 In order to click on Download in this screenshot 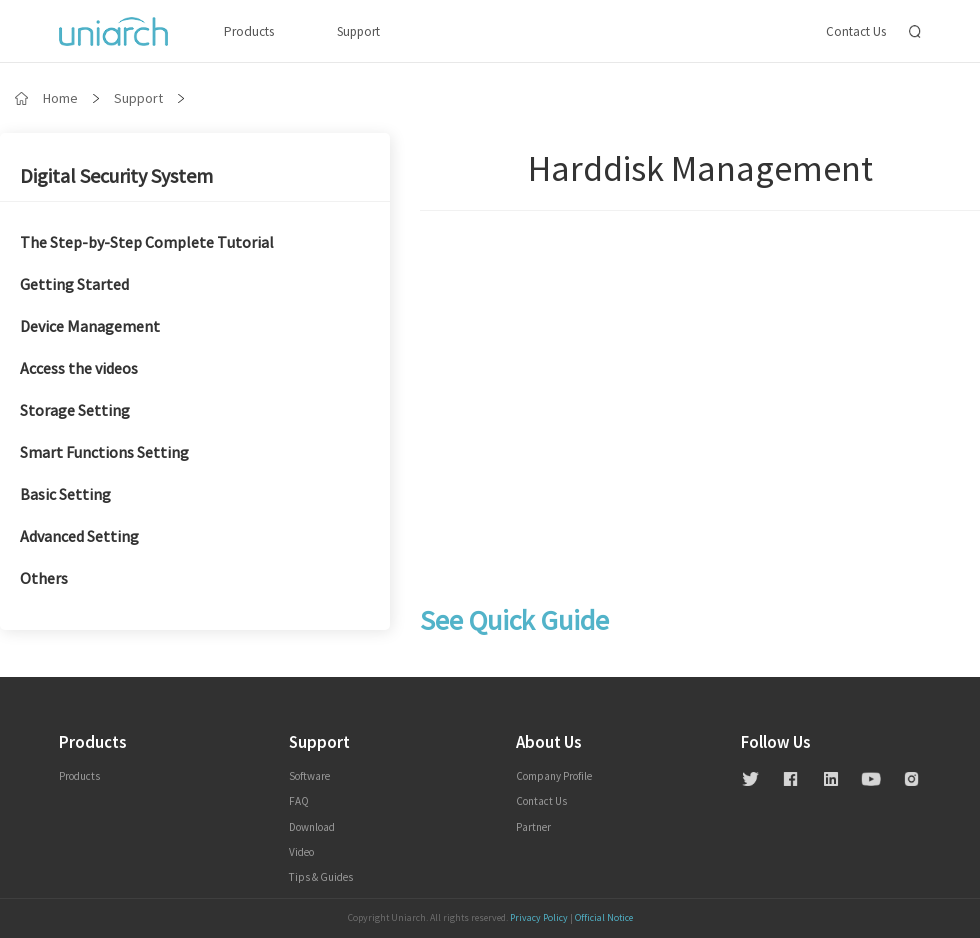, I will do `click(312, 827)`.